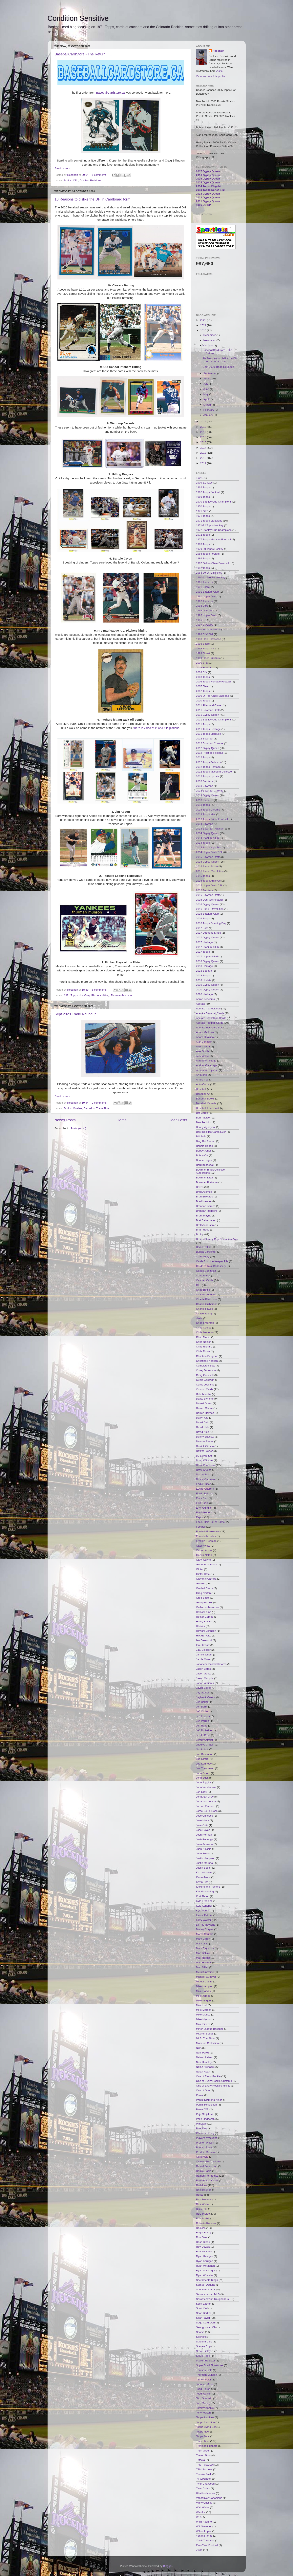 This screenshot has height=2576, width=293. What do you see at coordinates (204, 1177) in the screenshot?
I see `Bowman Draft` at bounding box center [204, 1177].